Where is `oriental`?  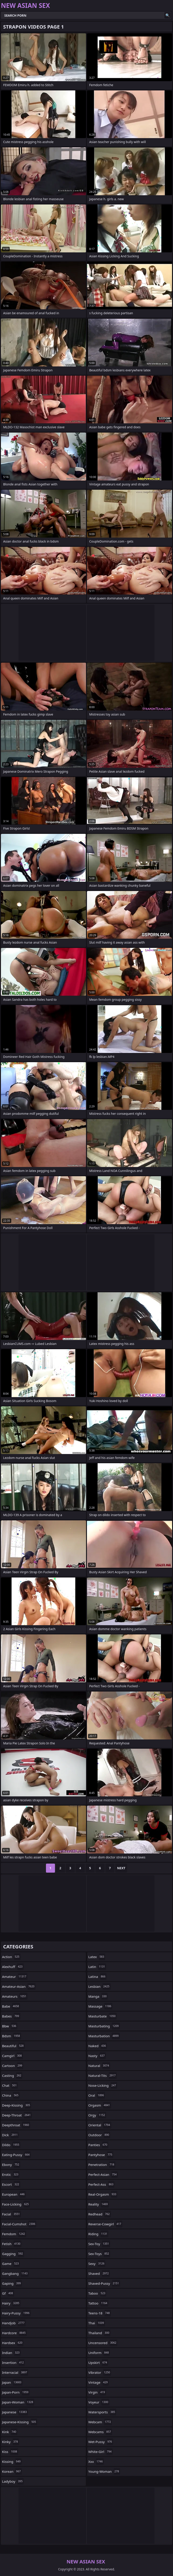 oriental is located at coordinates (99, 2125).